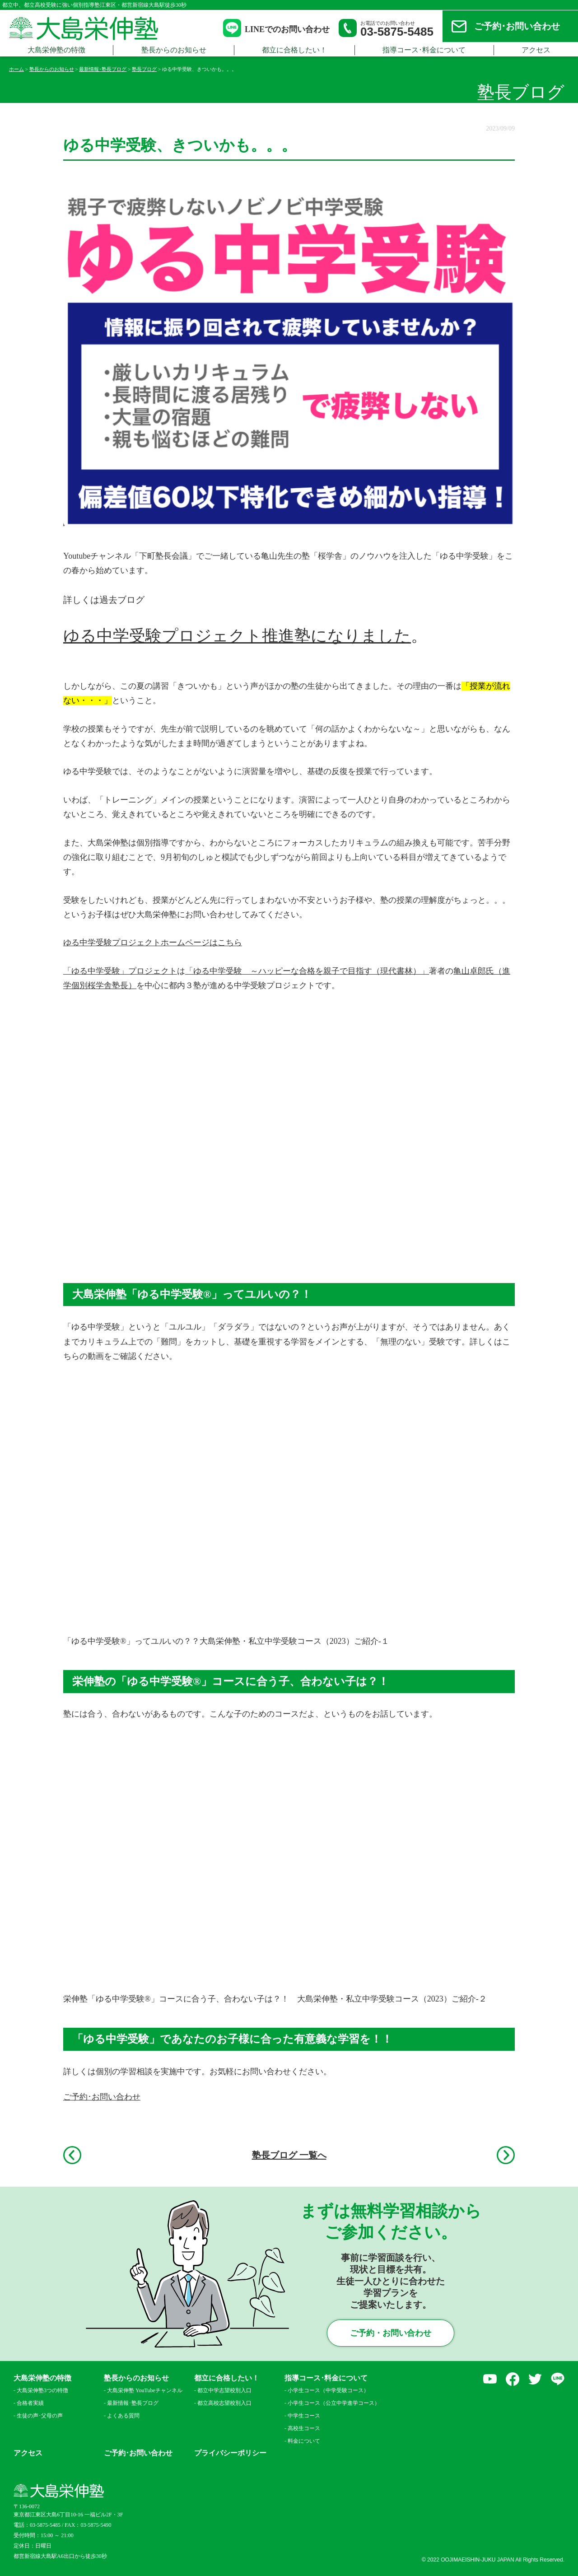 The height and width of the screenshot is (2576, 578). Describe the element at coordinates (72, 2155) in the screenshot. I see `前へ` at that location.